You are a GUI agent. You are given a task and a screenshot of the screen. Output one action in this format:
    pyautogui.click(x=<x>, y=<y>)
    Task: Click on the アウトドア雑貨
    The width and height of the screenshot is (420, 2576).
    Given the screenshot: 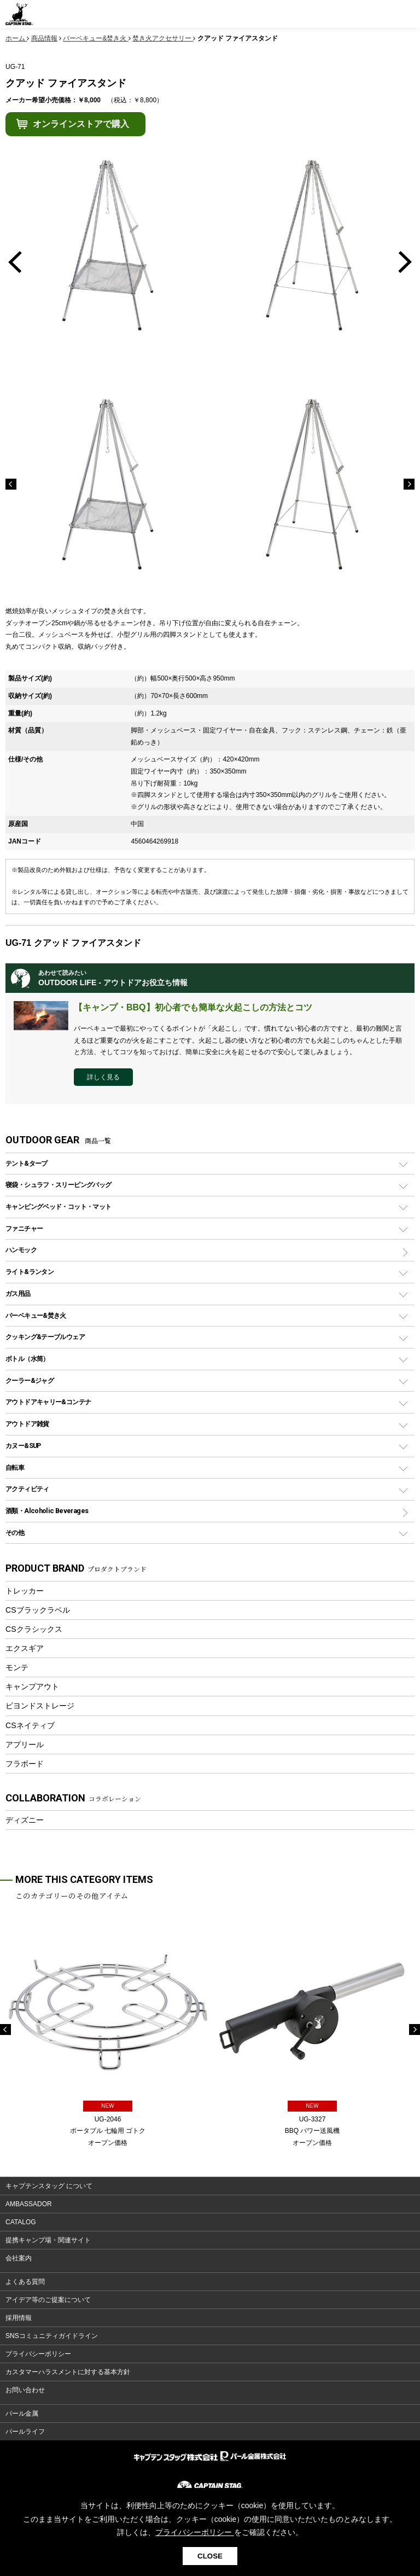 What is the action you would take?
    pyautogui.click(x=27, y=1424)
    